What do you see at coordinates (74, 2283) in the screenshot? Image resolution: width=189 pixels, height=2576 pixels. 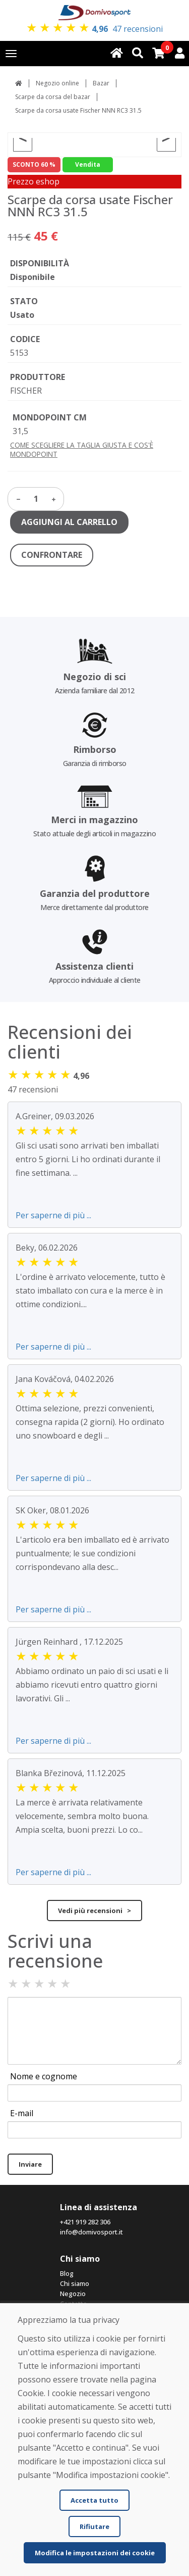 I see `Chi siamo` at bounding box center [74, 2283].